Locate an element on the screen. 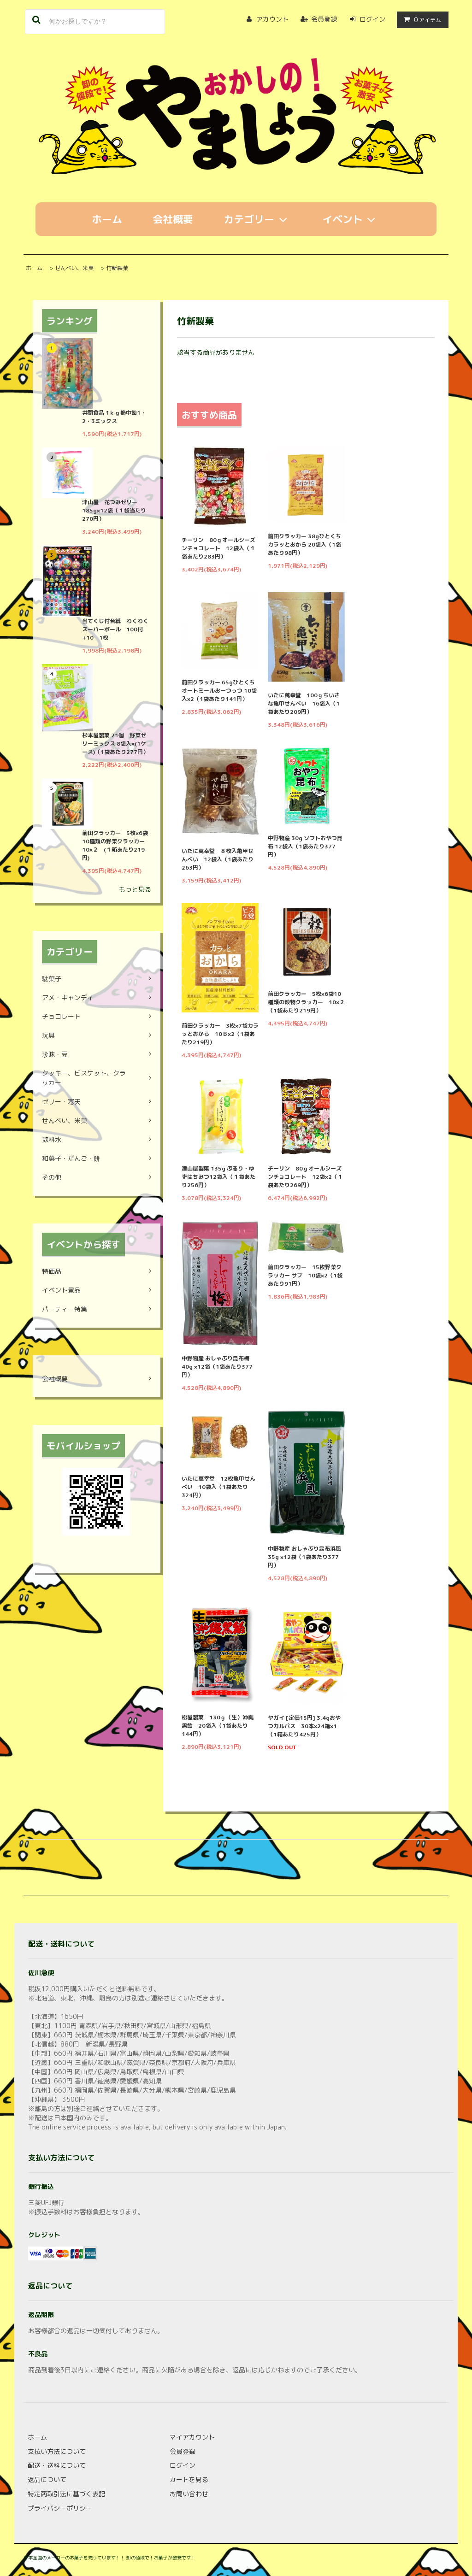 The width and height of the screenshot is (472, 2576). せんべい、米菓 is located at coordinates (74, 268).